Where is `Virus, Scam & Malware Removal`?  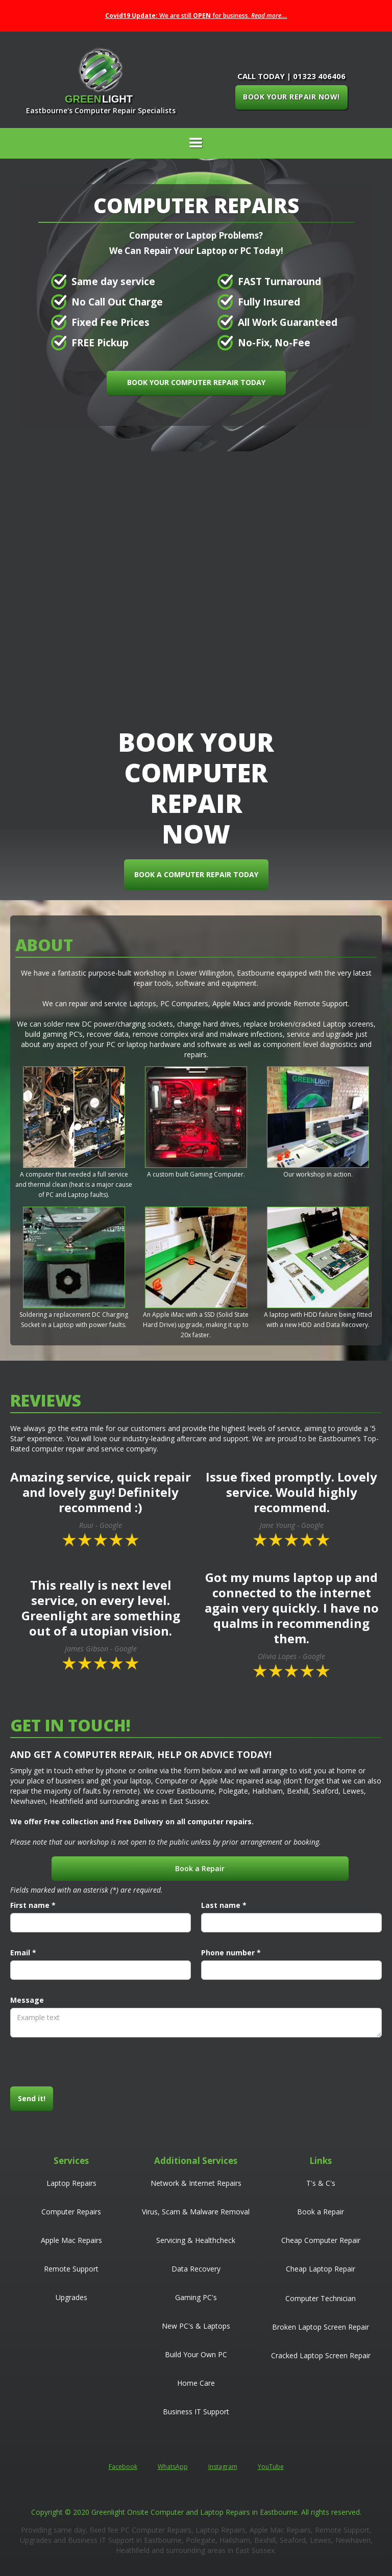 Virus, Scam & Malware Removal is located at coordinates (196, 2211).